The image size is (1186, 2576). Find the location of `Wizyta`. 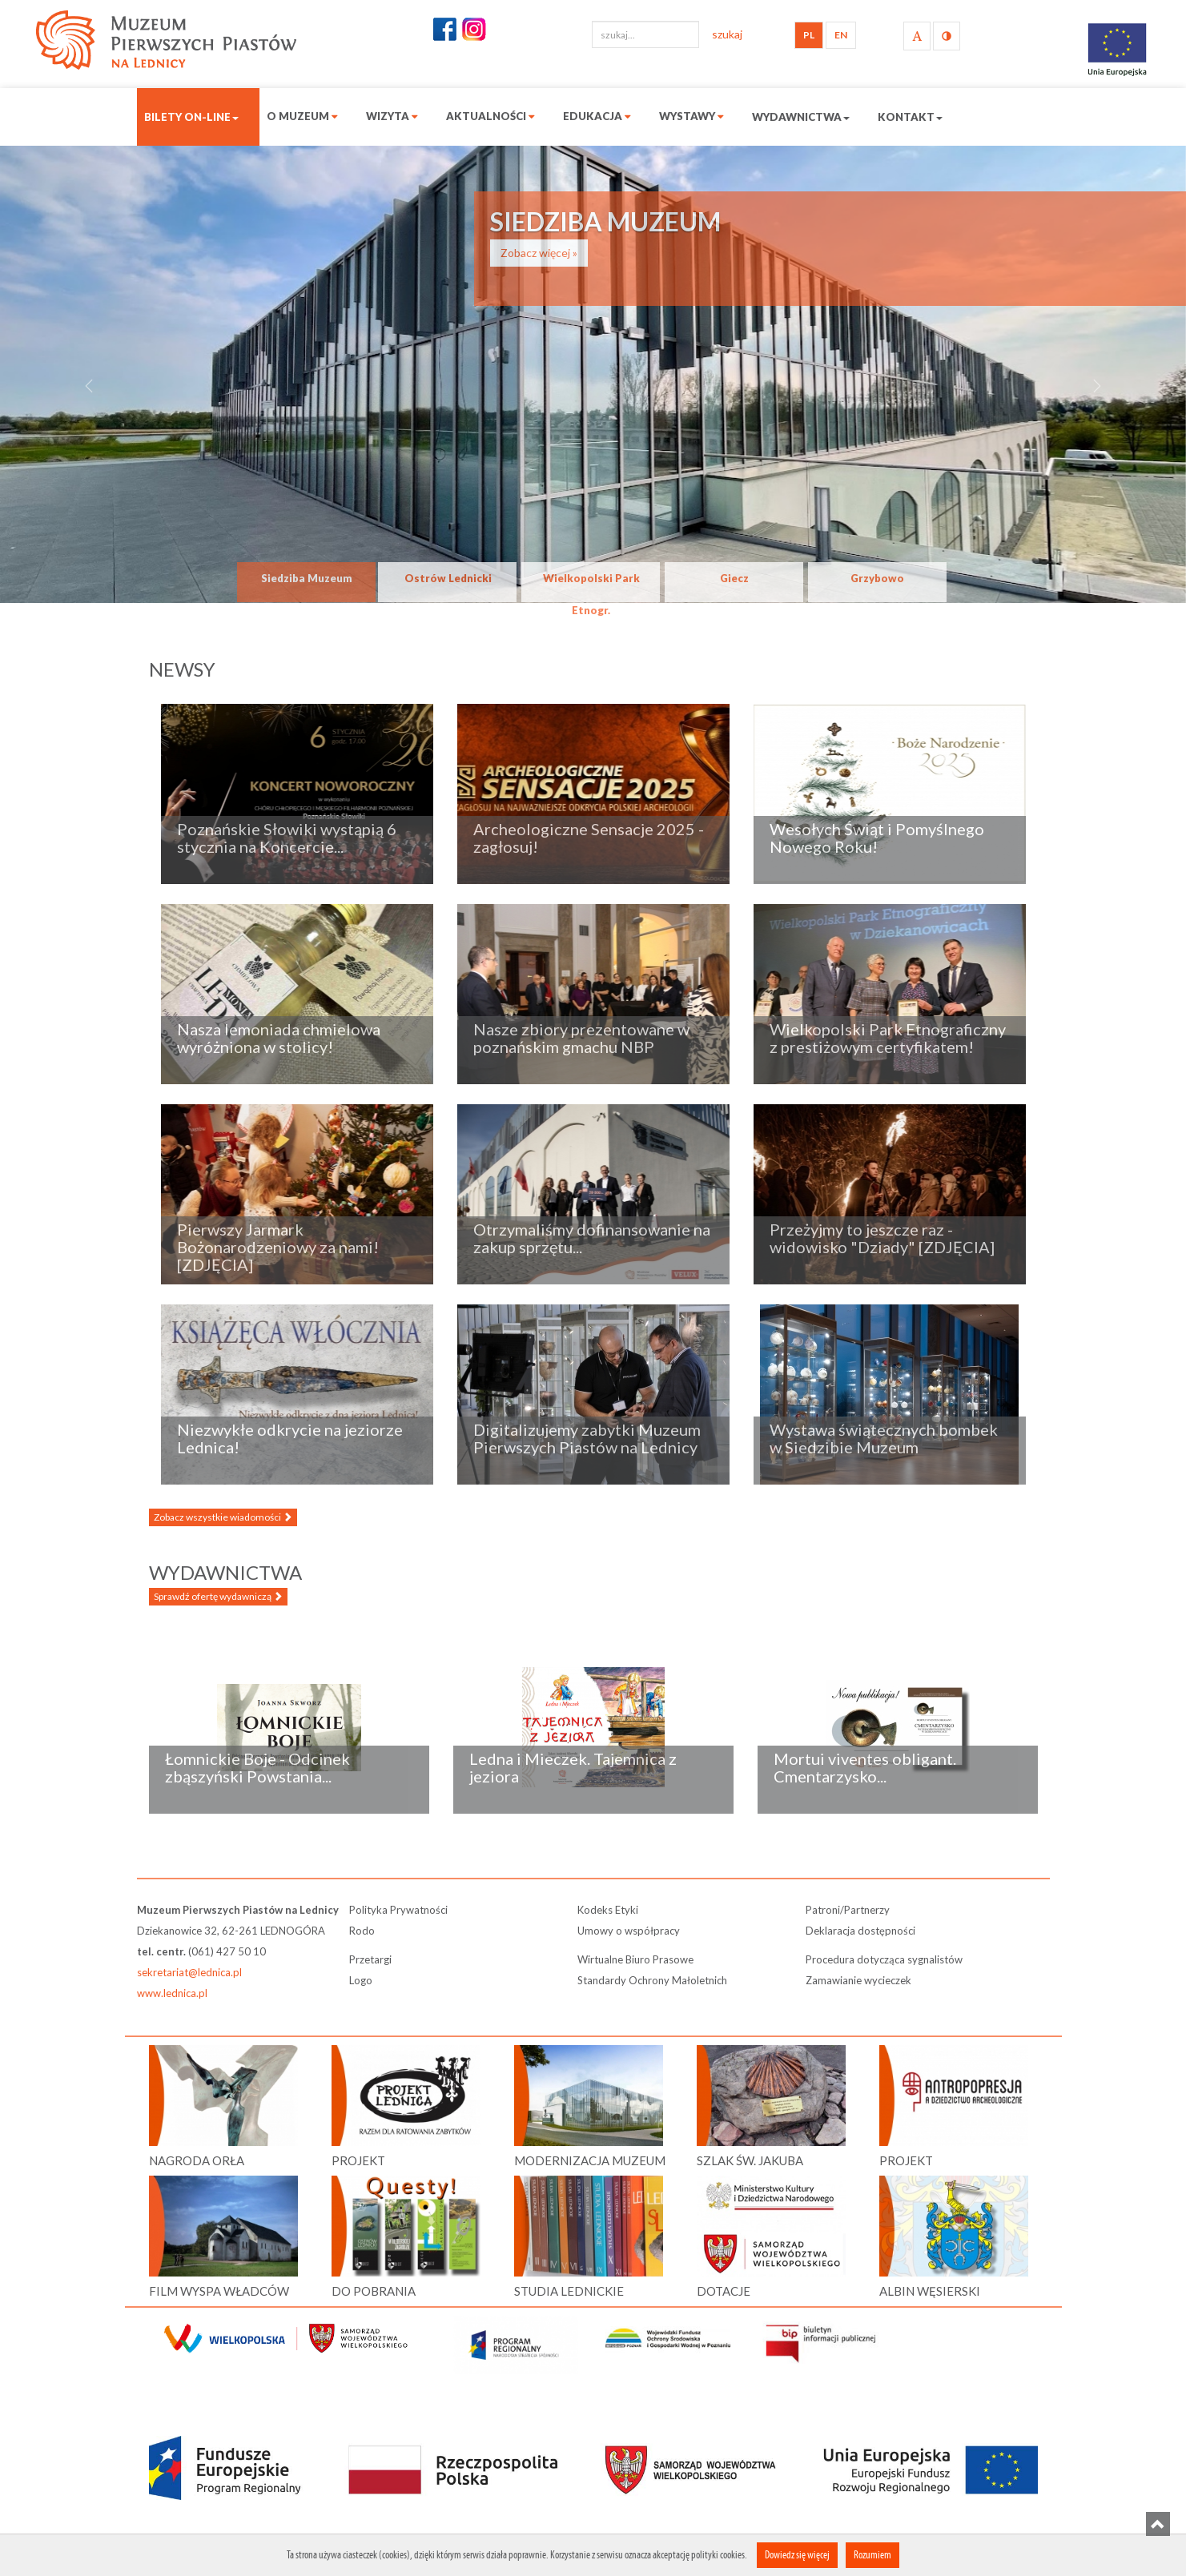

Wizyta is located at coordinates (392, 116).